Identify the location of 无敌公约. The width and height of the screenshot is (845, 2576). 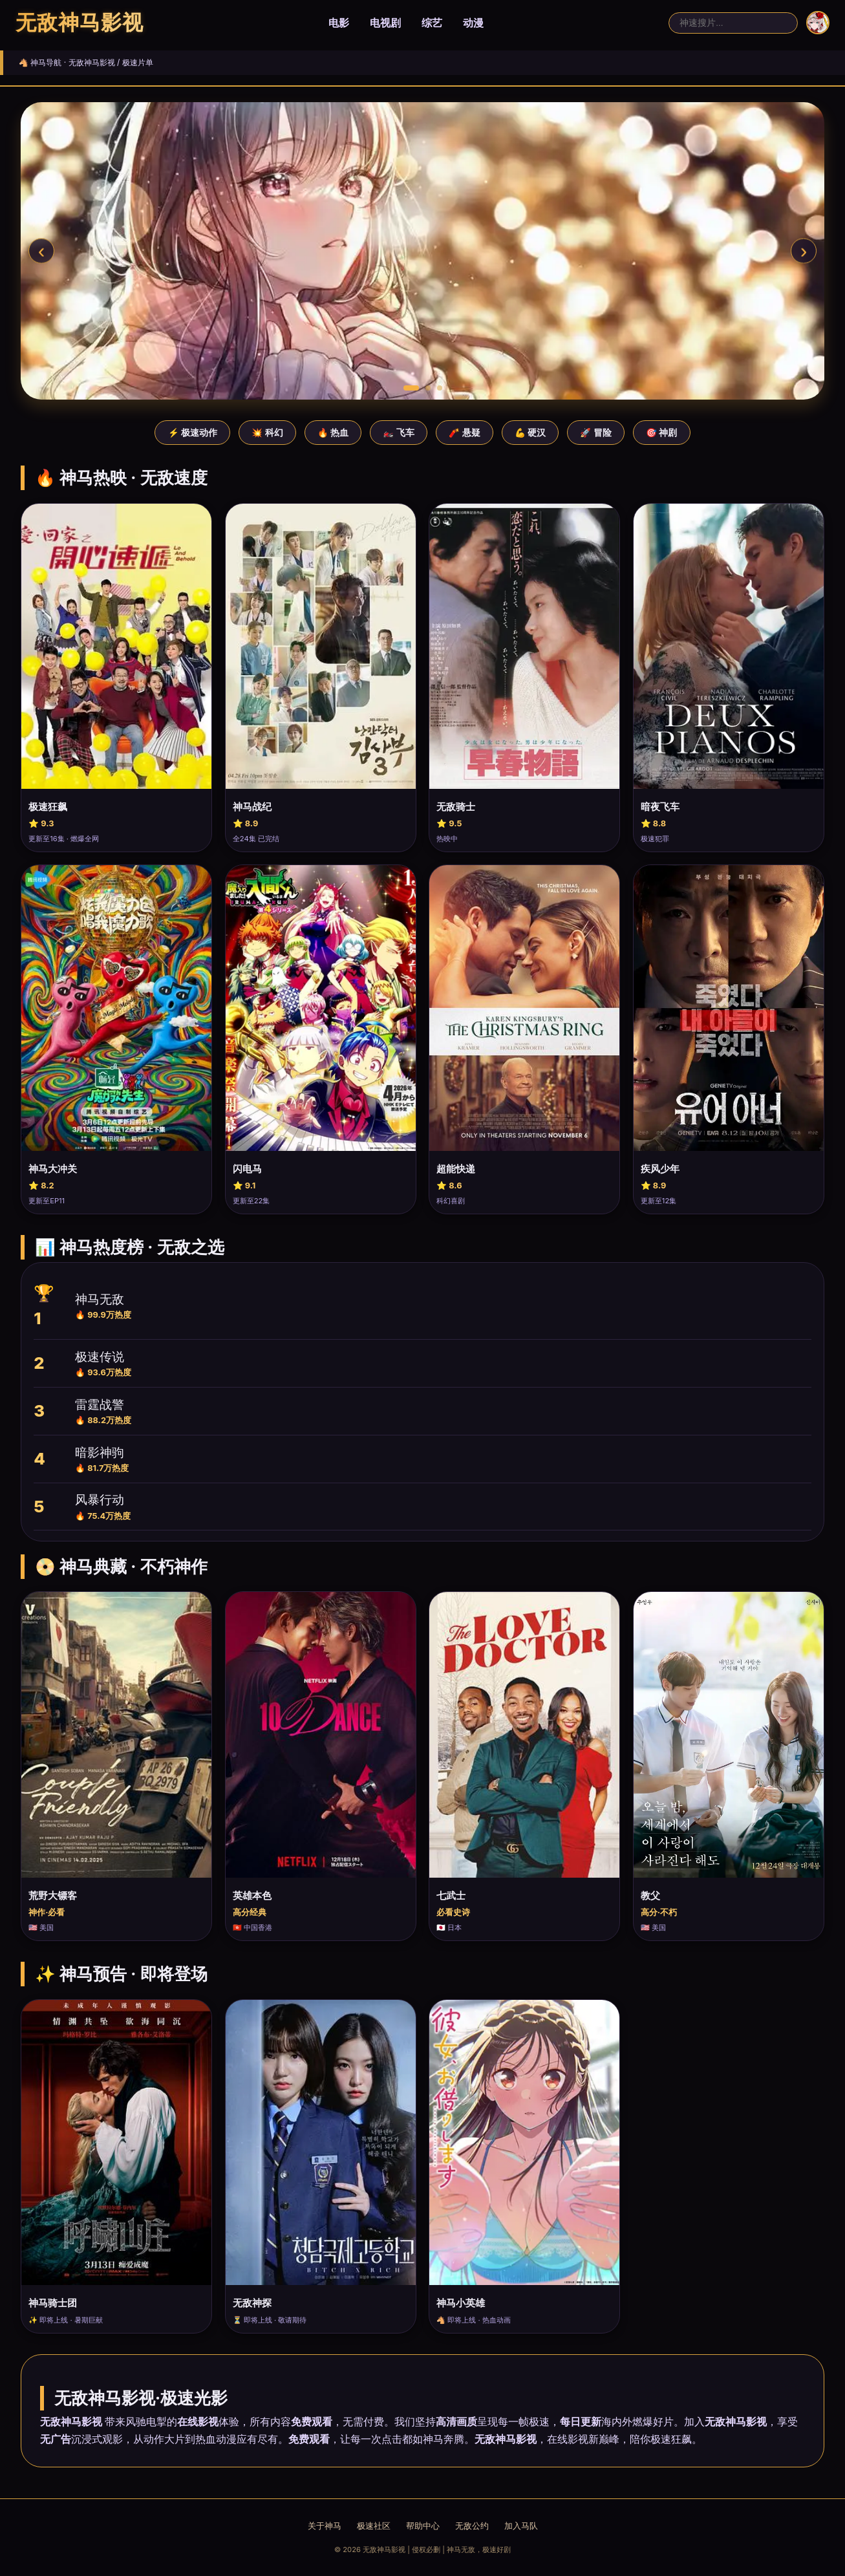
(472, 2526).